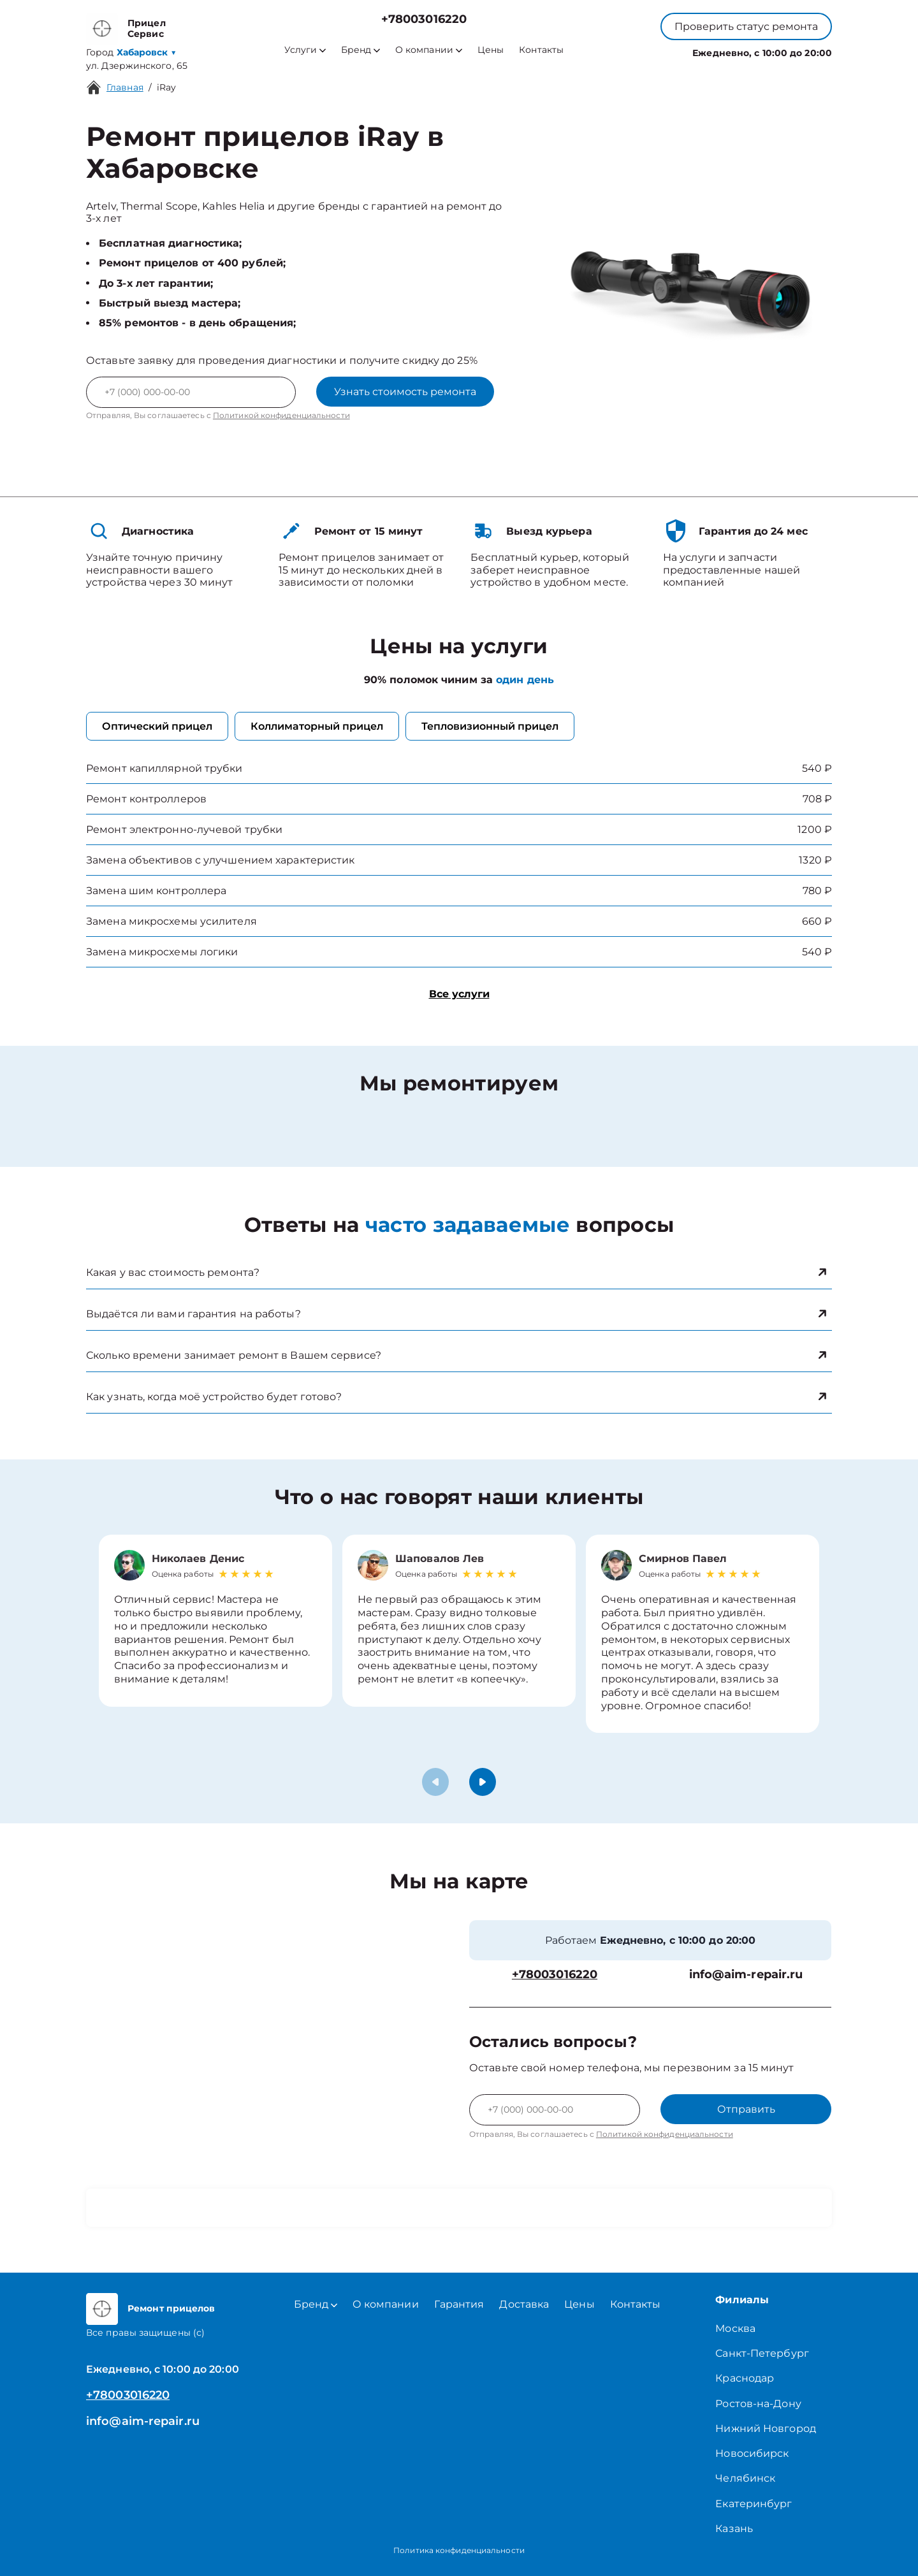 This screenshot has height=2576, width=918. Describe the element at coordinates (541, 50) in the screenshot. I see `Контакты` at that location.